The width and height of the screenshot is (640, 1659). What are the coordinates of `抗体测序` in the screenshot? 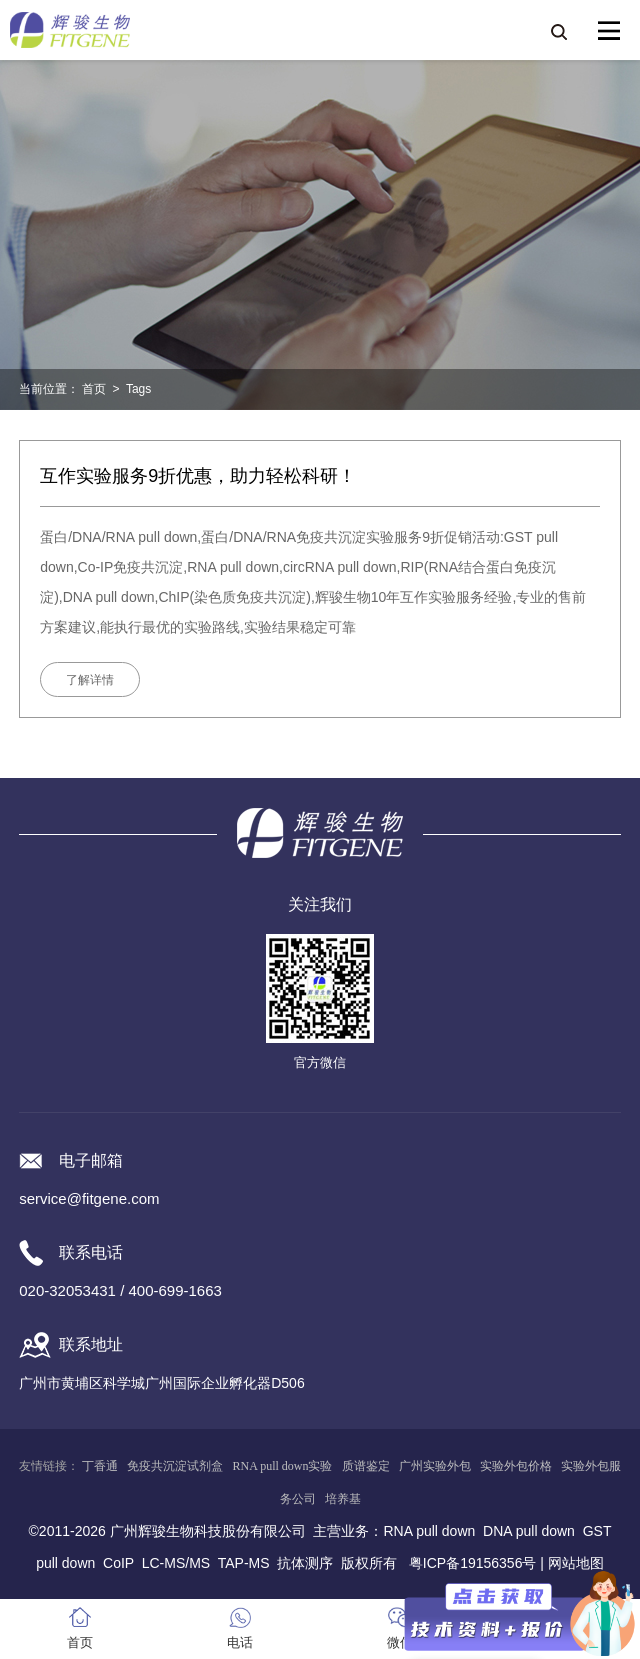 It's located at (305, 1563).